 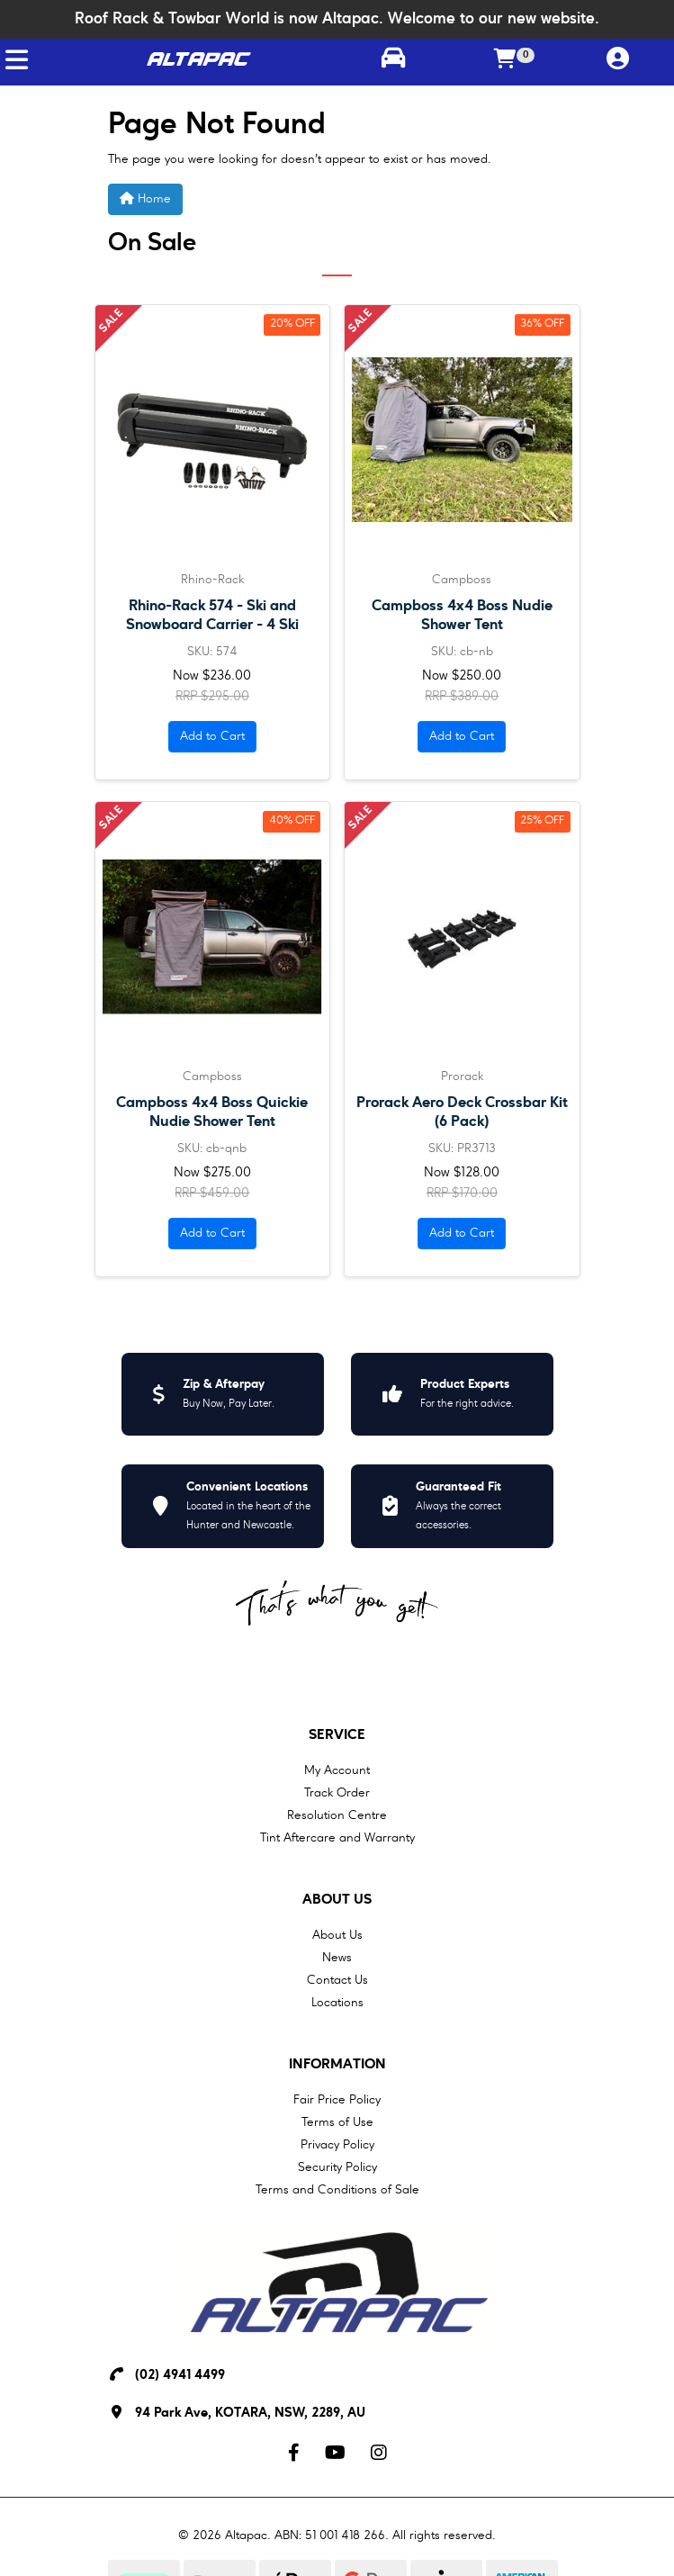 What do you see at coordinates (145, 198) in the screenshot?
I see `Home` at bounding box center [145, 198].